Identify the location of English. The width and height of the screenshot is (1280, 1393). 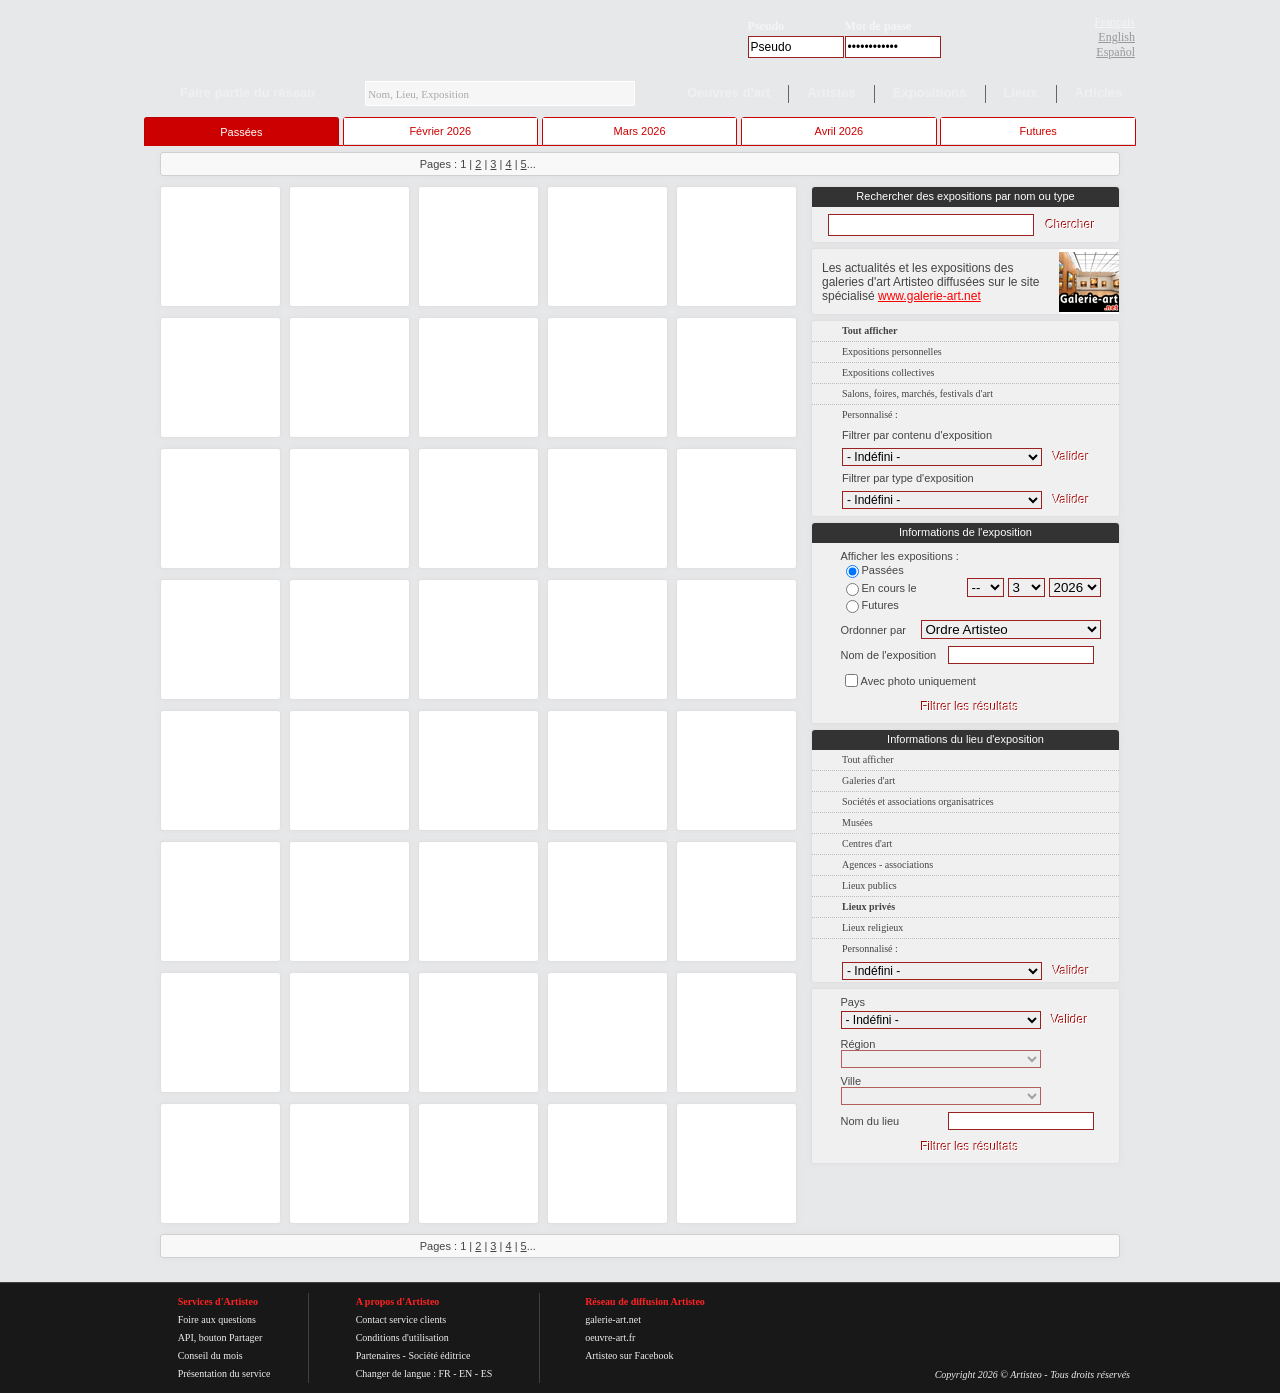
(1116, 37).